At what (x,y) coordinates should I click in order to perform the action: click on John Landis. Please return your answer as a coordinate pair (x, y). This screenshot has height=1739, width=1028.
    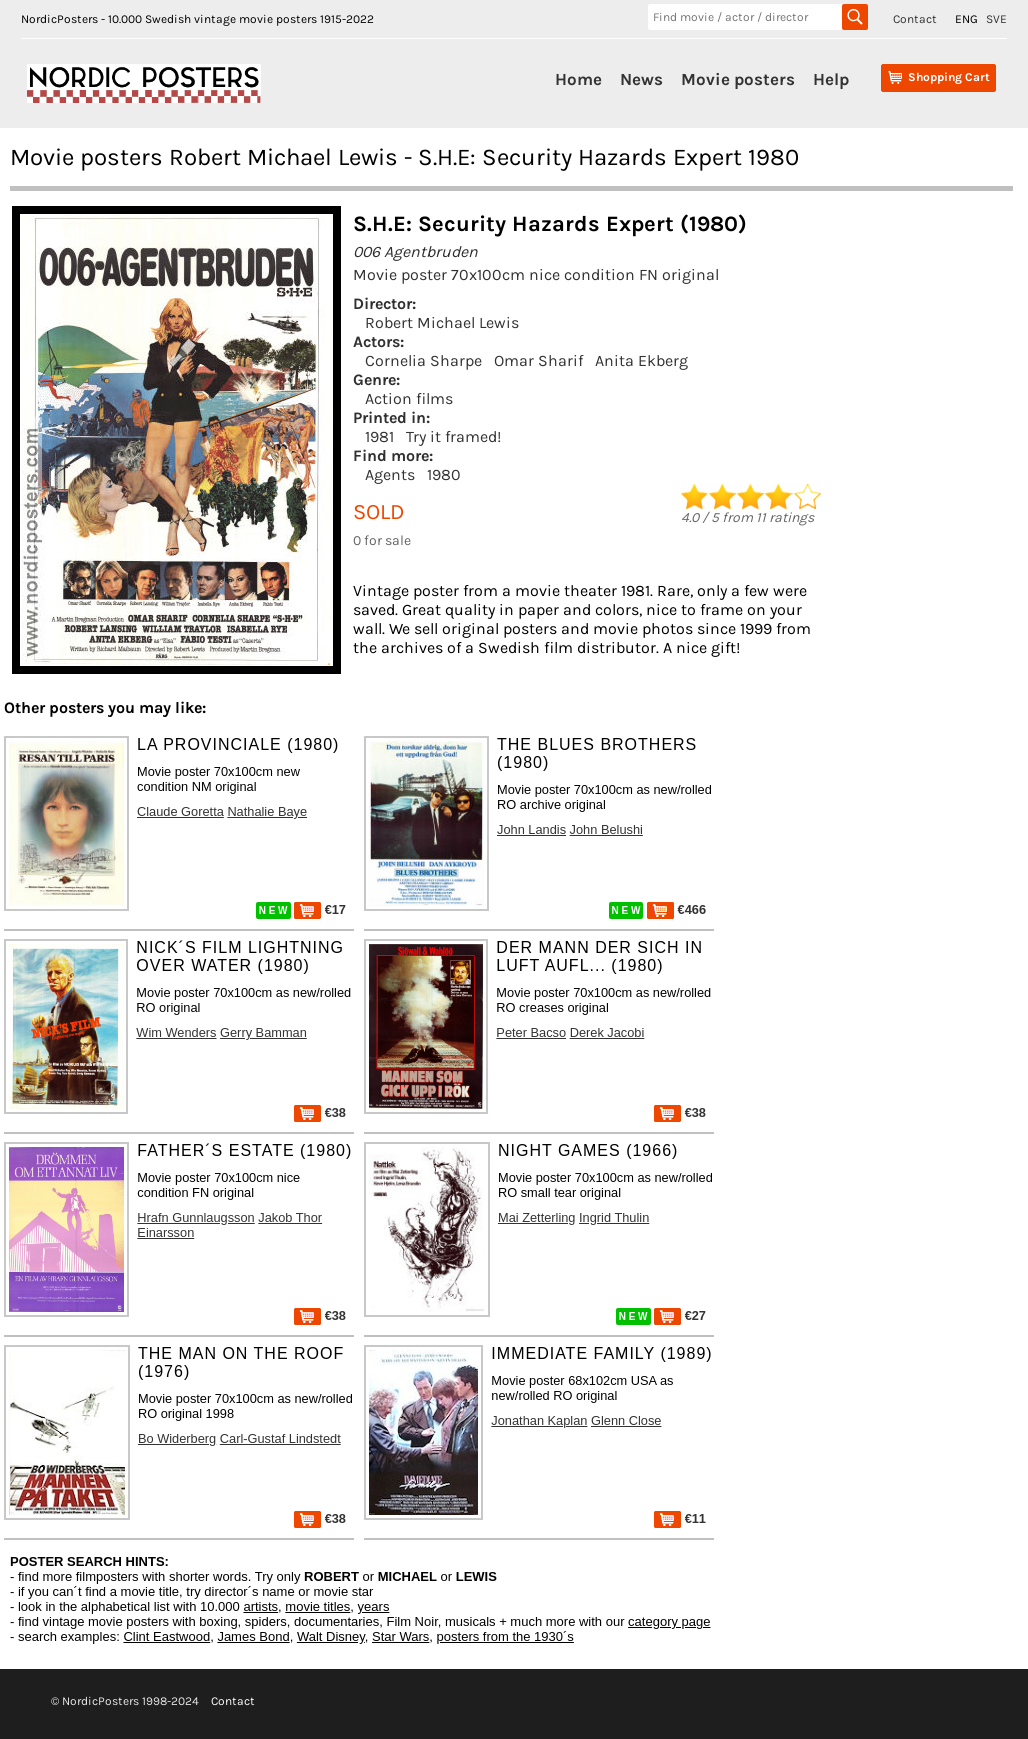
    Looking at the image, I should click on (531, 829).